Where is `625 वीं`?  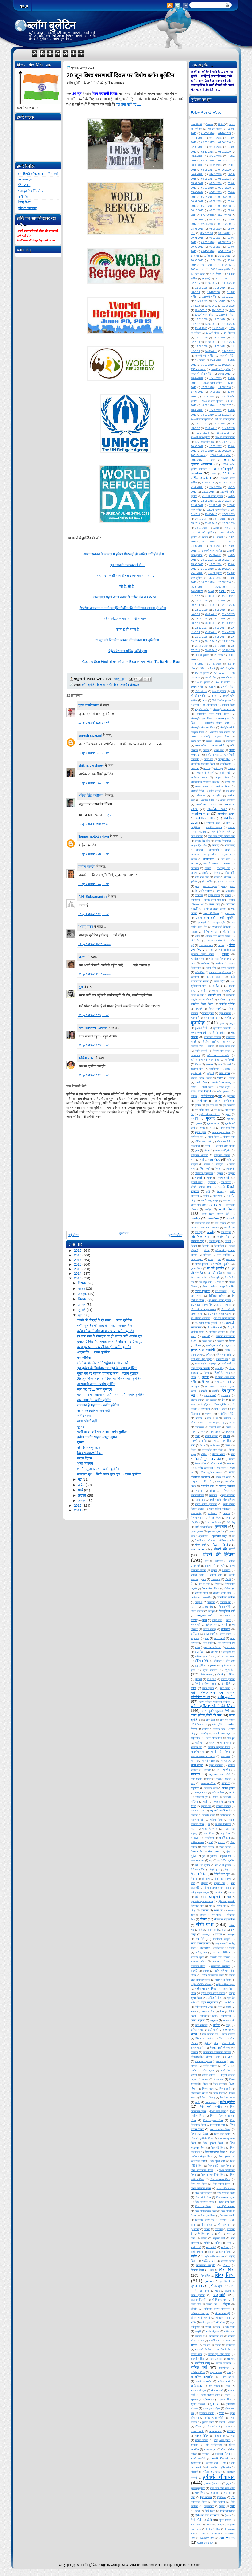
625 वीं is located at coordinates (212, 687).